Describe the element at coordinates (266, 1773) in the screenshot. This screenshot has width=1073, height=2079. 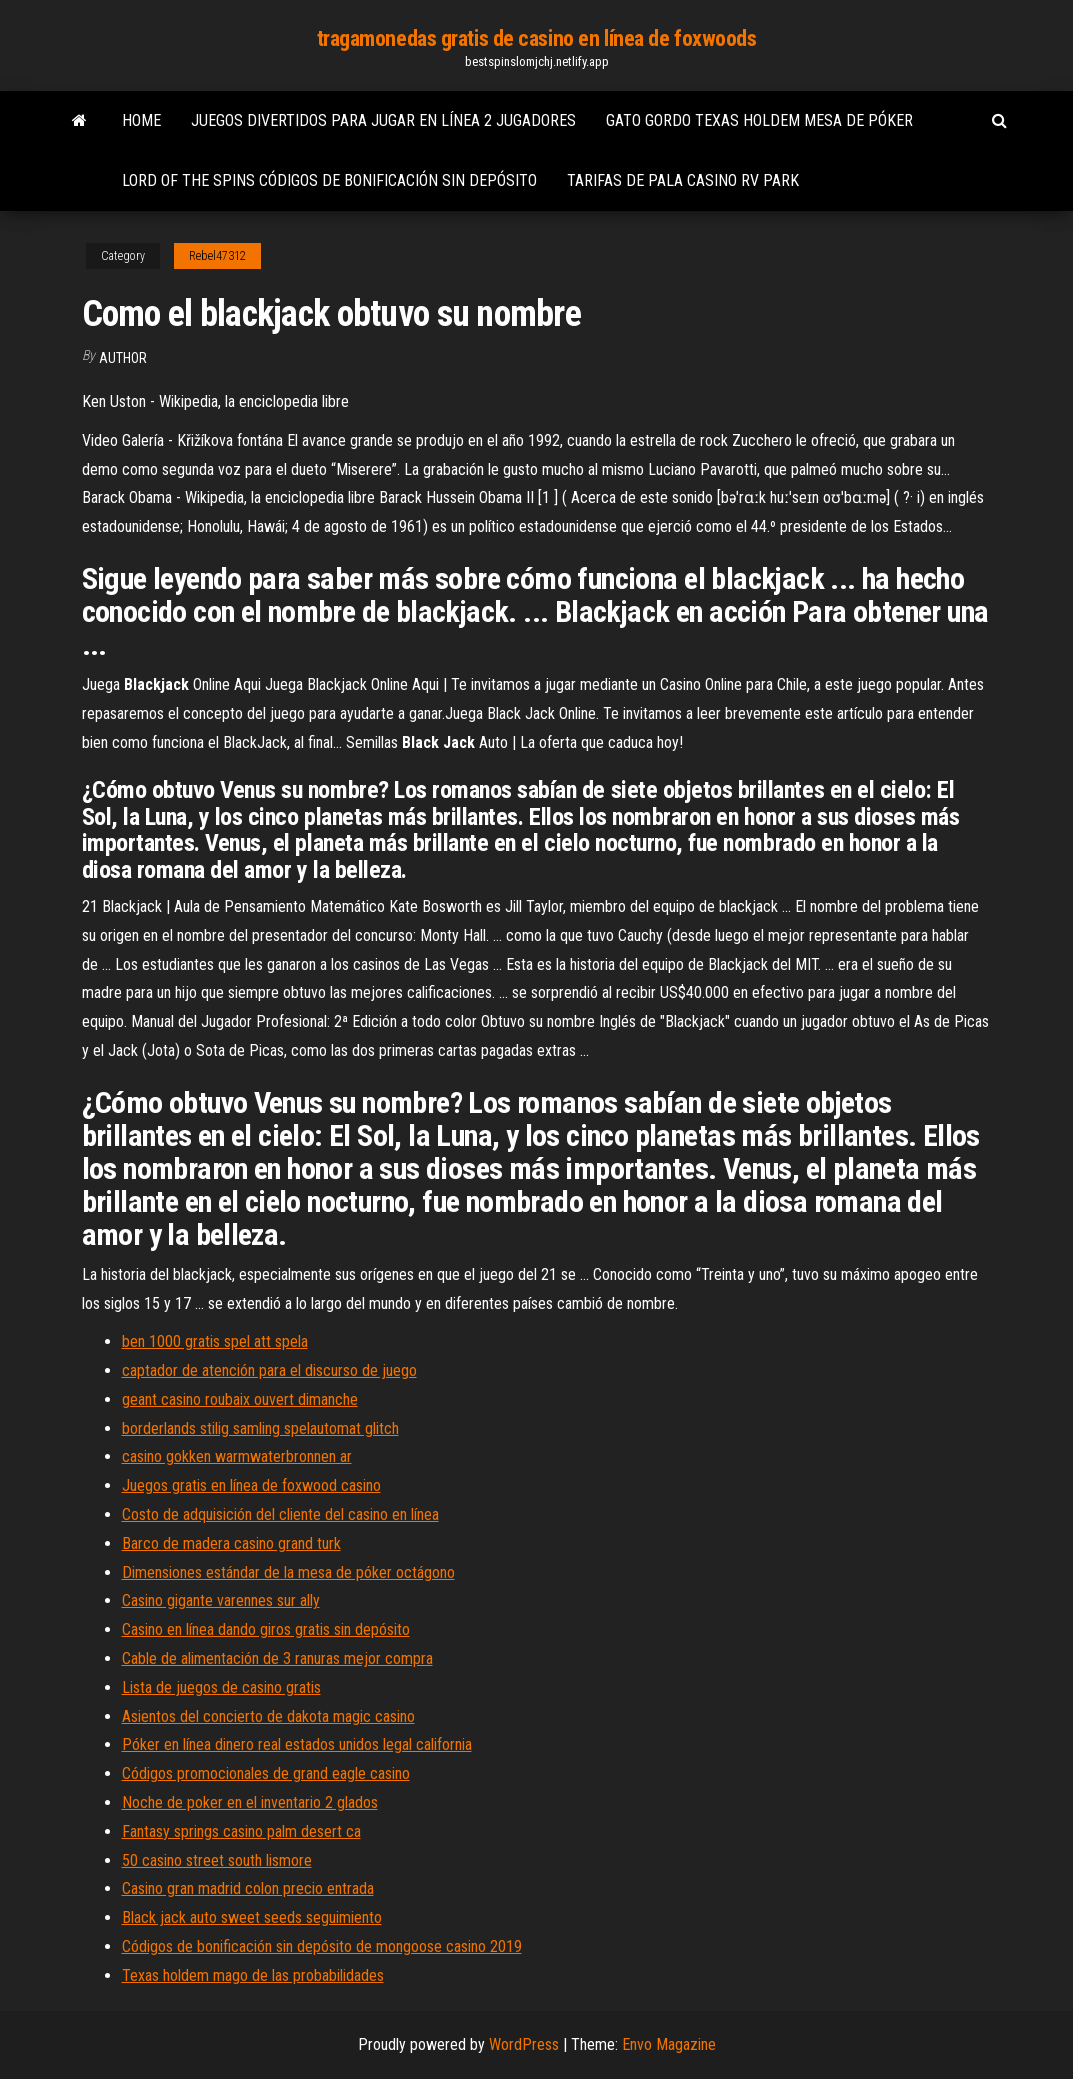
I see `Códigos promocionales de grand eagle casino` at that location.